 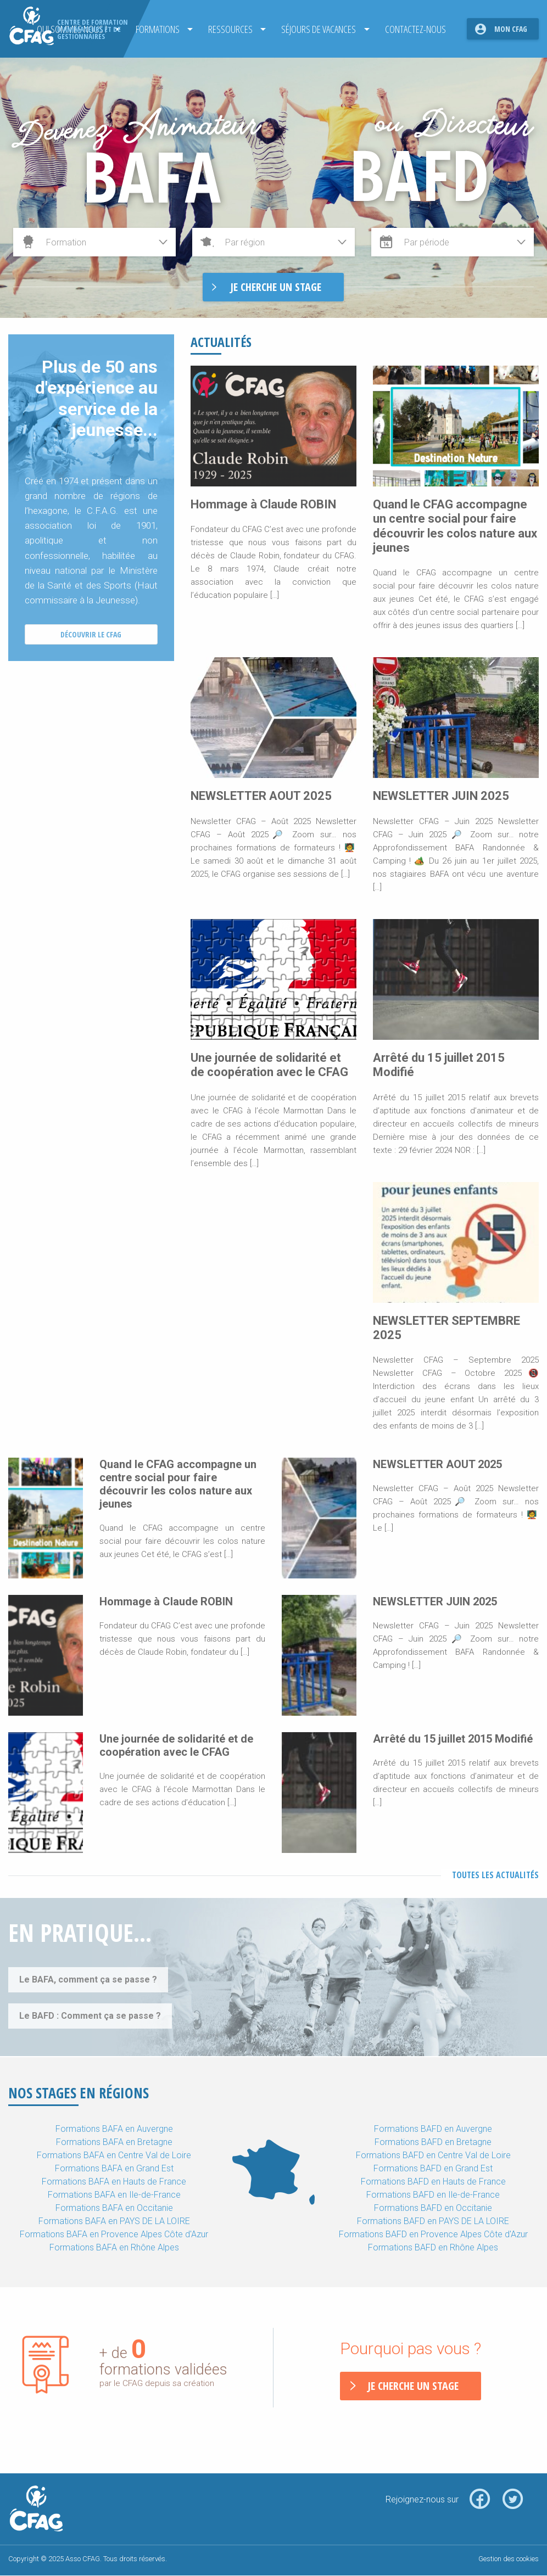 What do you see at coordinates (114, 2234) in the screenshot?
I see `Formations BAFA en Provence Alpes Côte d'Azur` at bounding box center [114, 2234].